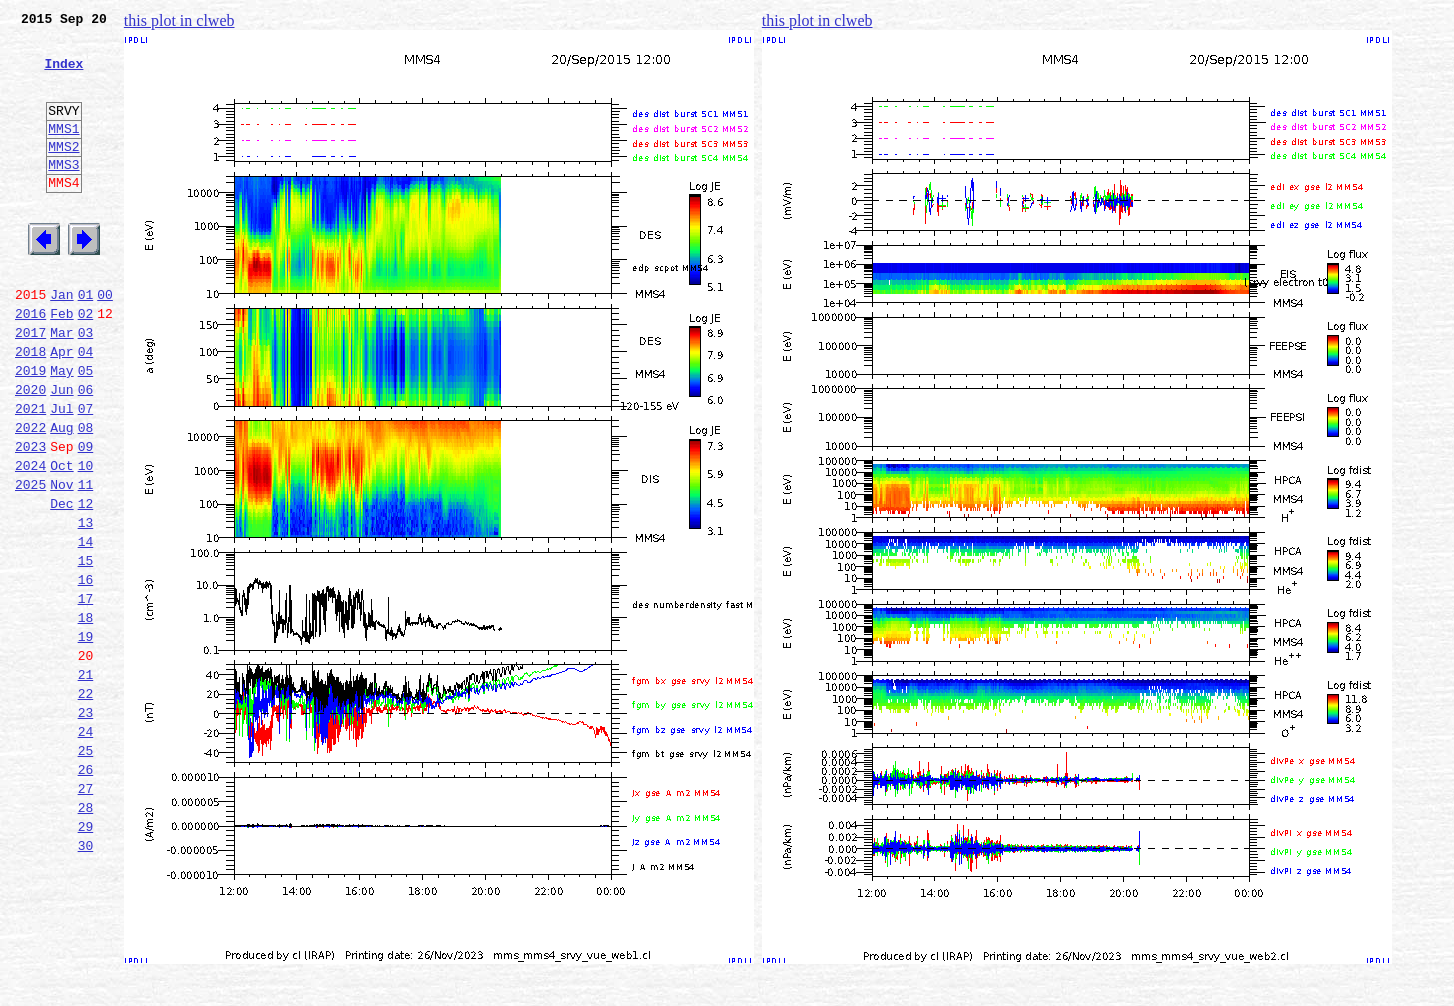 The width and height of the screenshot is (1454, 1006). Describe the element at coordinates (30, 518) in the screenshot. I see `2023` at that location.